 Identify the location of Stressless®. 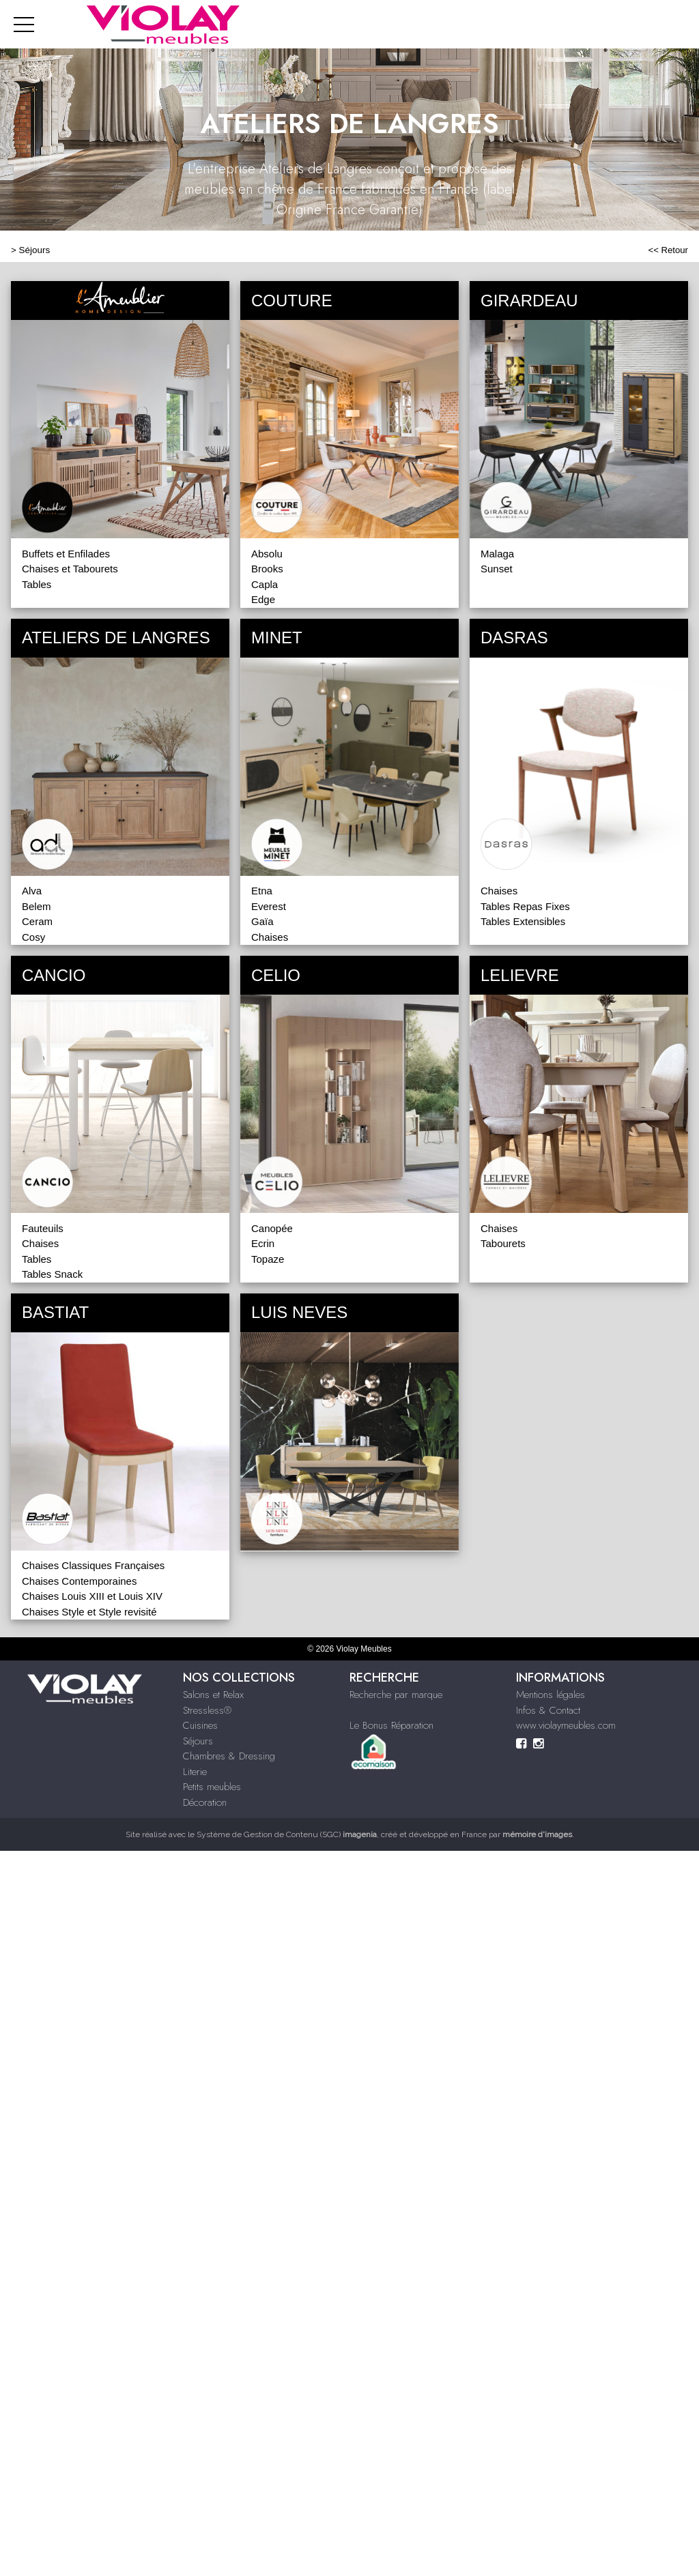
(207, 1710).